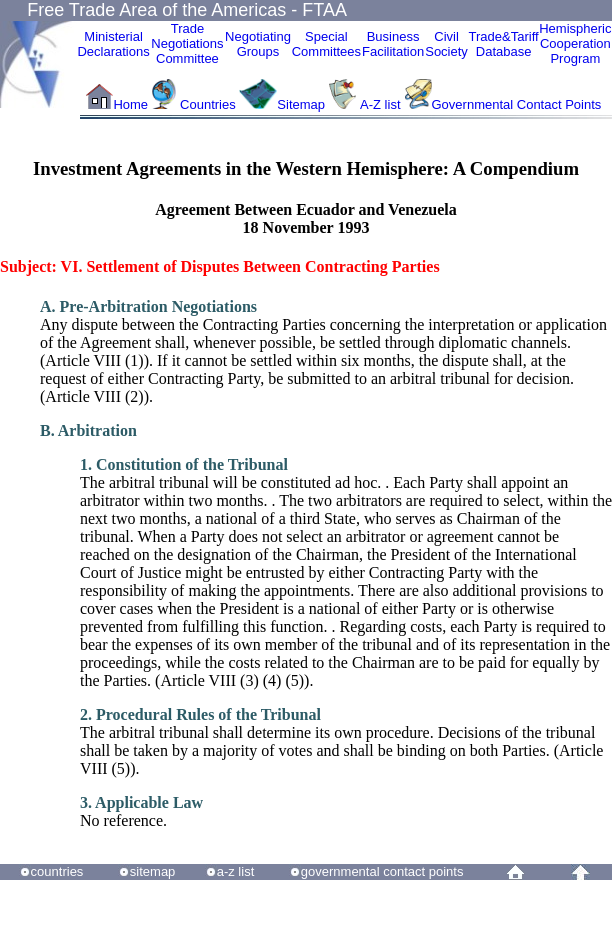 The width and height of the screenshot is (612, 935). What do you see at coordinates (130, 104) in the screenshot?
I see `Home` at bounding box center [130, 104].